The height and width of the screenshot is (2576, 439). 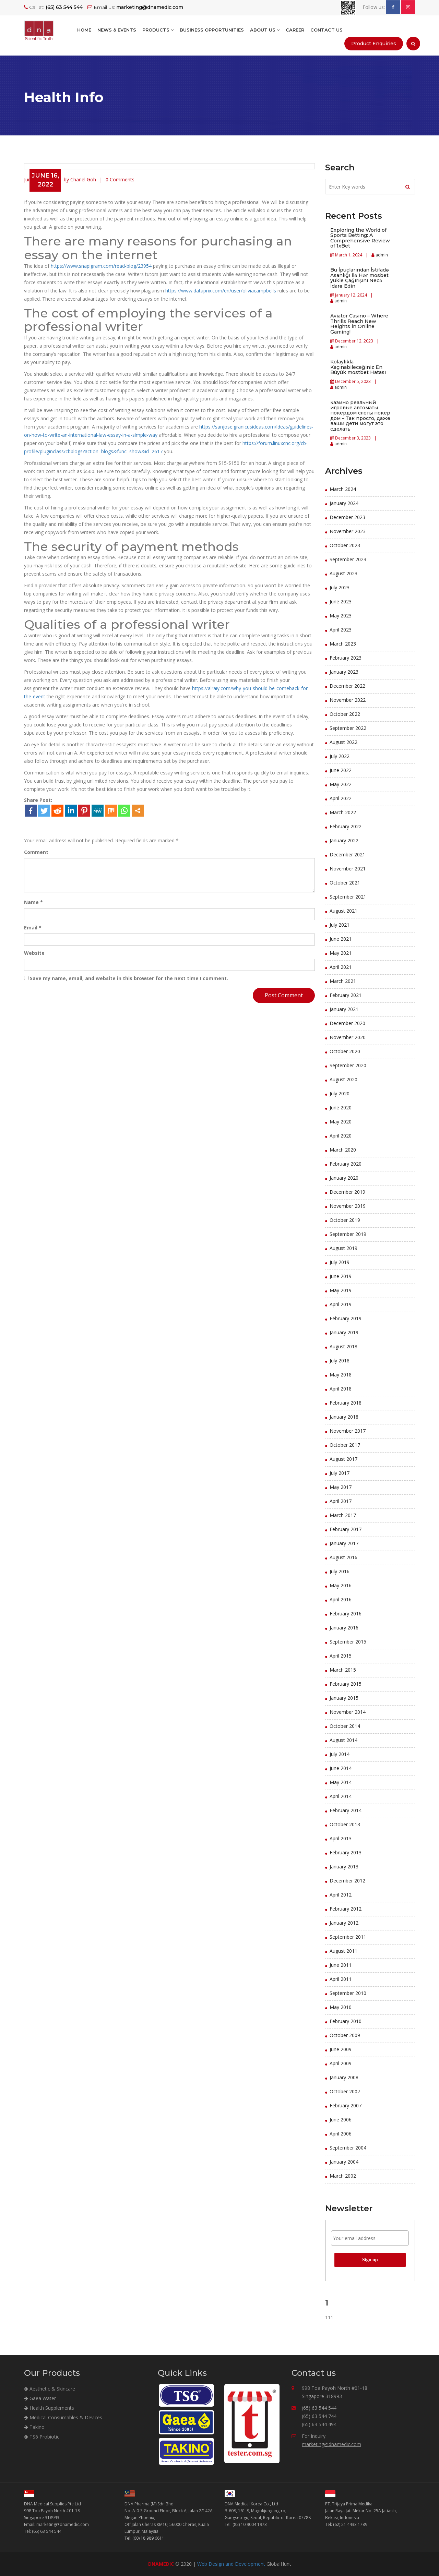 I want to click on June 2011, so click(x=341, y=1965).